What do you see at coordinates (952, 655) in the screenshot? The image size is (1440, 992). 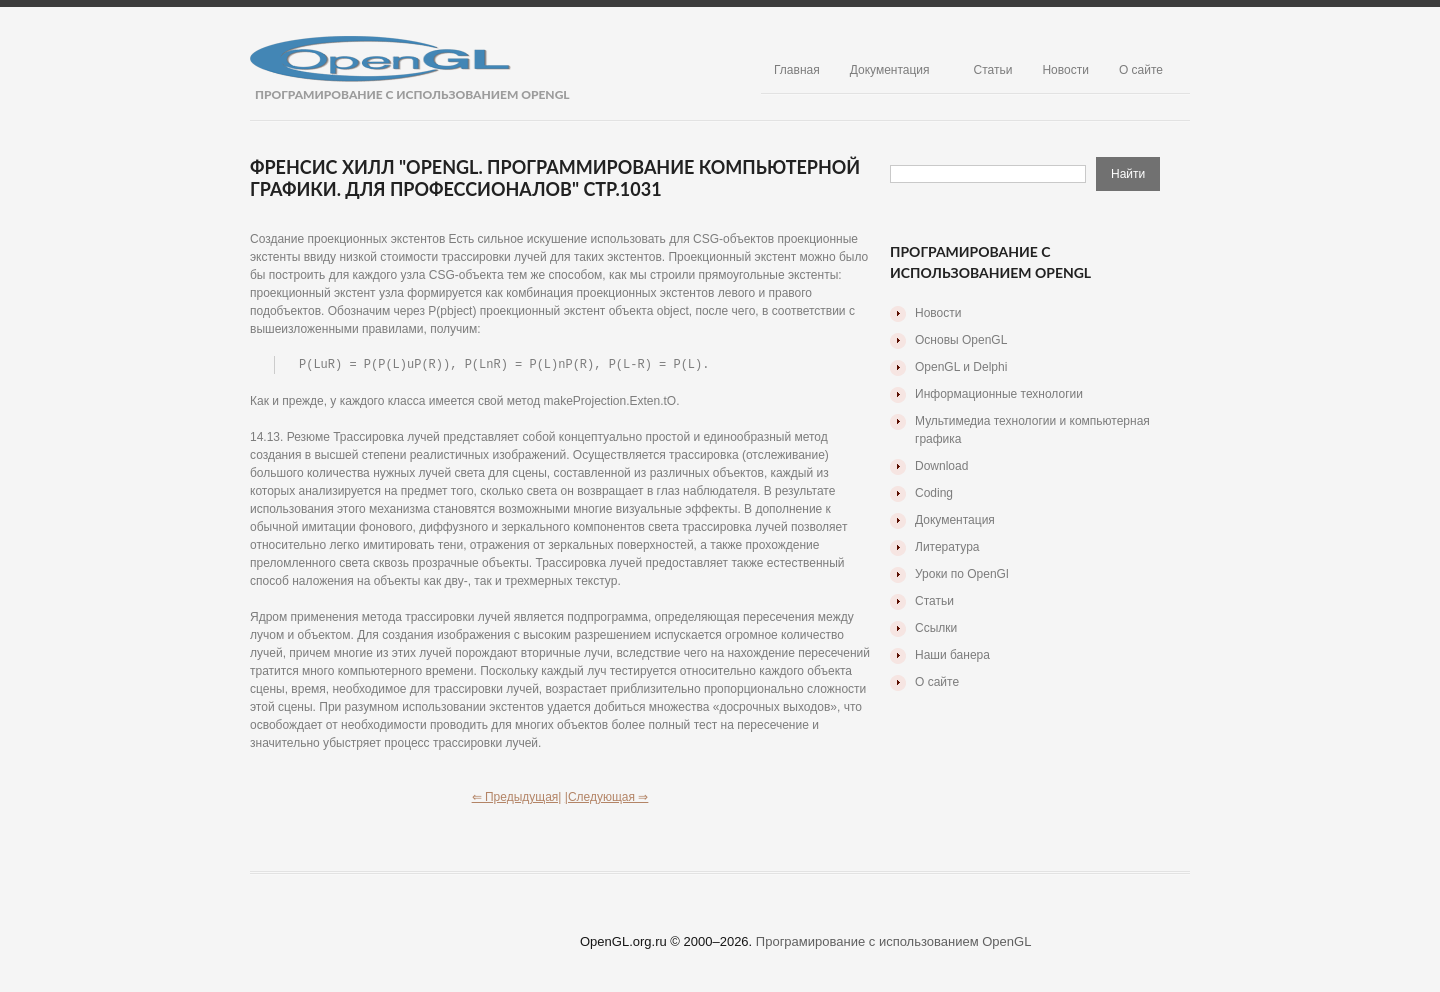 I see `Наши банера` at bounding box center [952, 655].